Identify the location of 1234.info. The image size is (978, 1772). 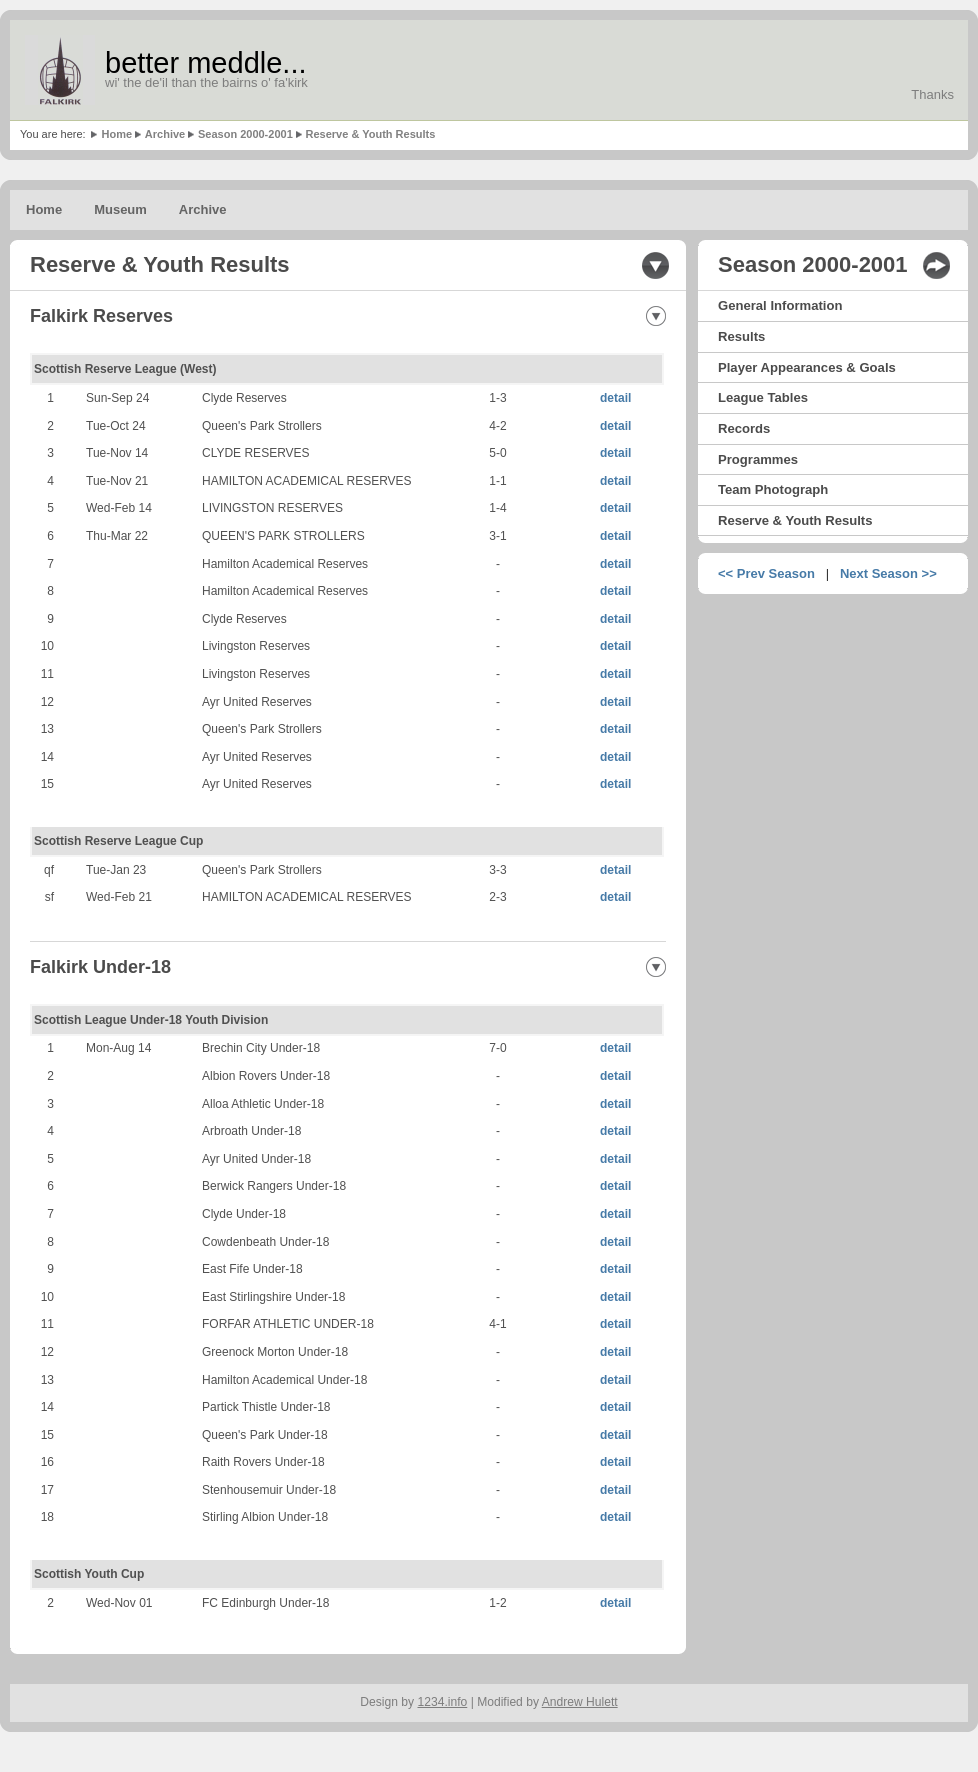
(443, 1702).